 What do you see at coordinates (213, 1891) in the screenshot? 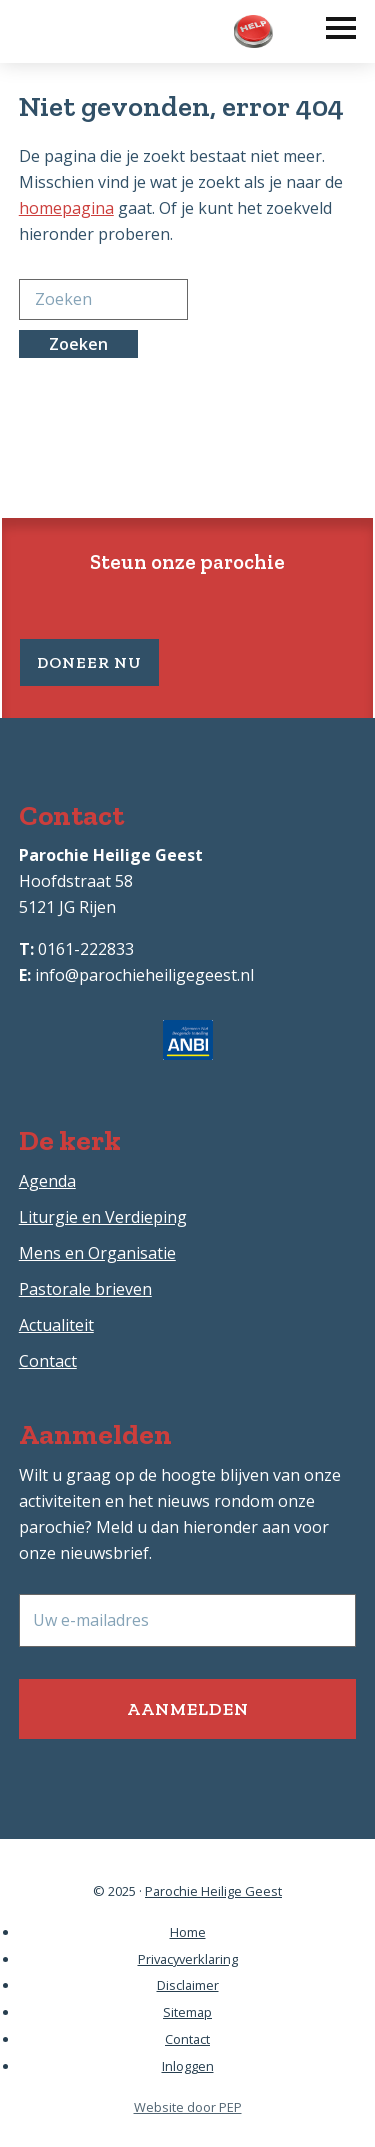
I see `Parochie Heilige Geest` at bounding box center [213, 1891].